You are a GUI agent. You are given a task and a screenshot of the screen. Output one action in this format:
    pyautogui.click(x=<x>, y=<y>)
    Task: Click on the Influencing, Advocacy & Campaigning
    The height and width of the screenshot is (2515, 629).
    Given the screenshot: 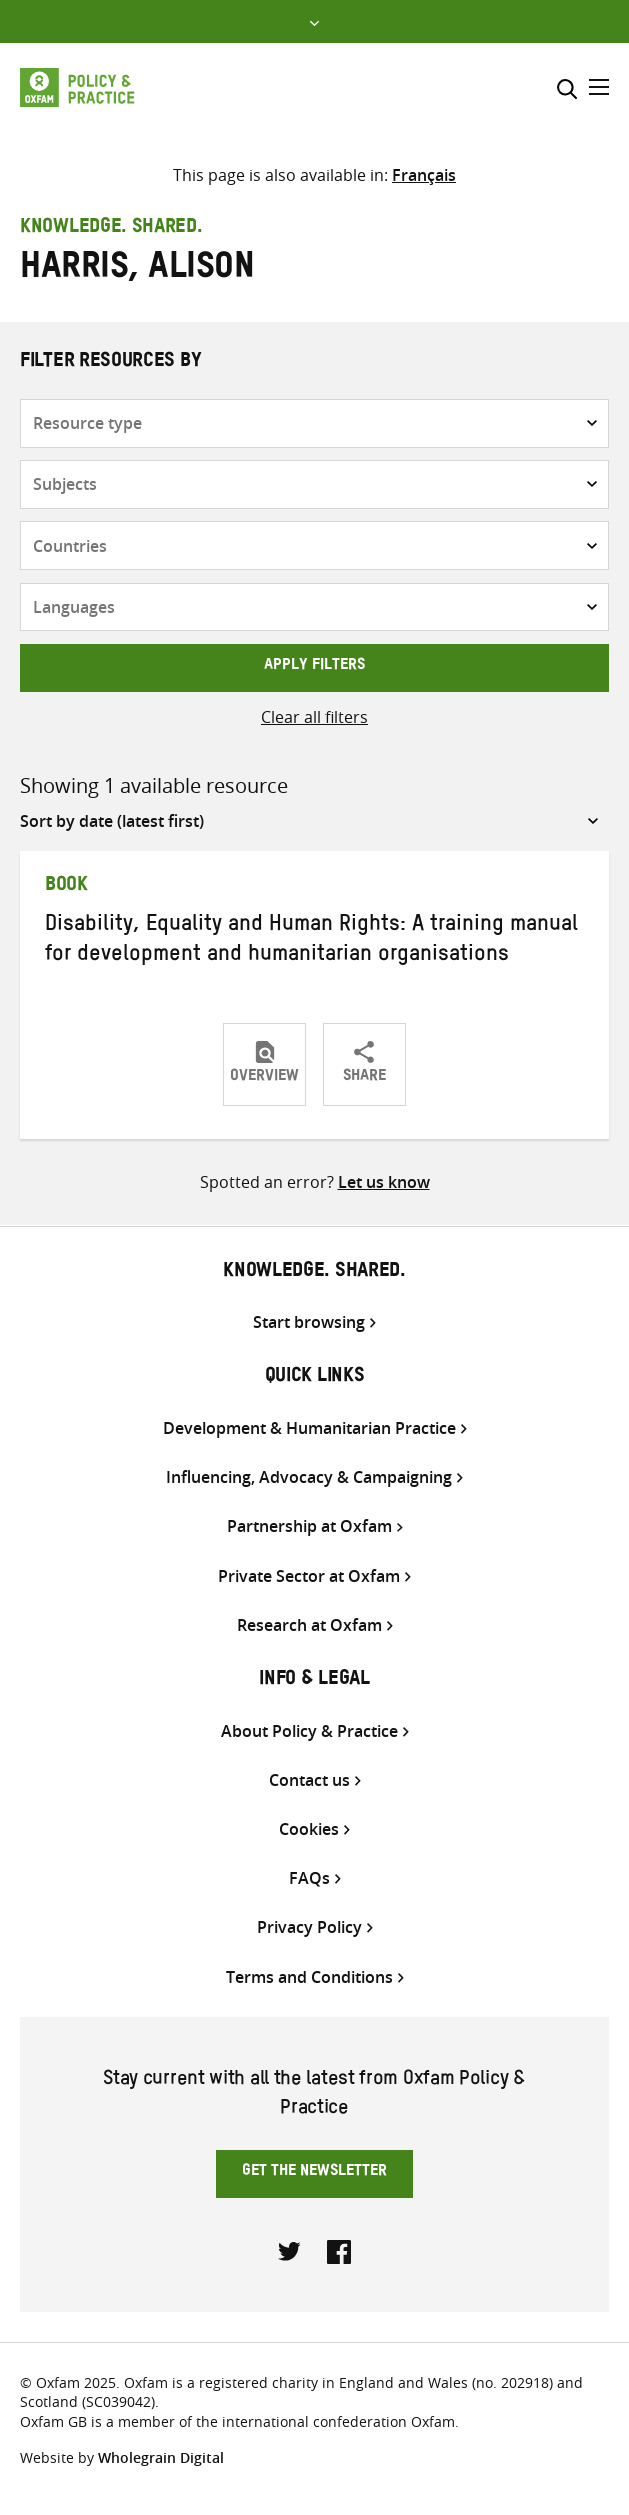 What is the action you would take?
    pyautogui.click(x=309, y=1477)
    